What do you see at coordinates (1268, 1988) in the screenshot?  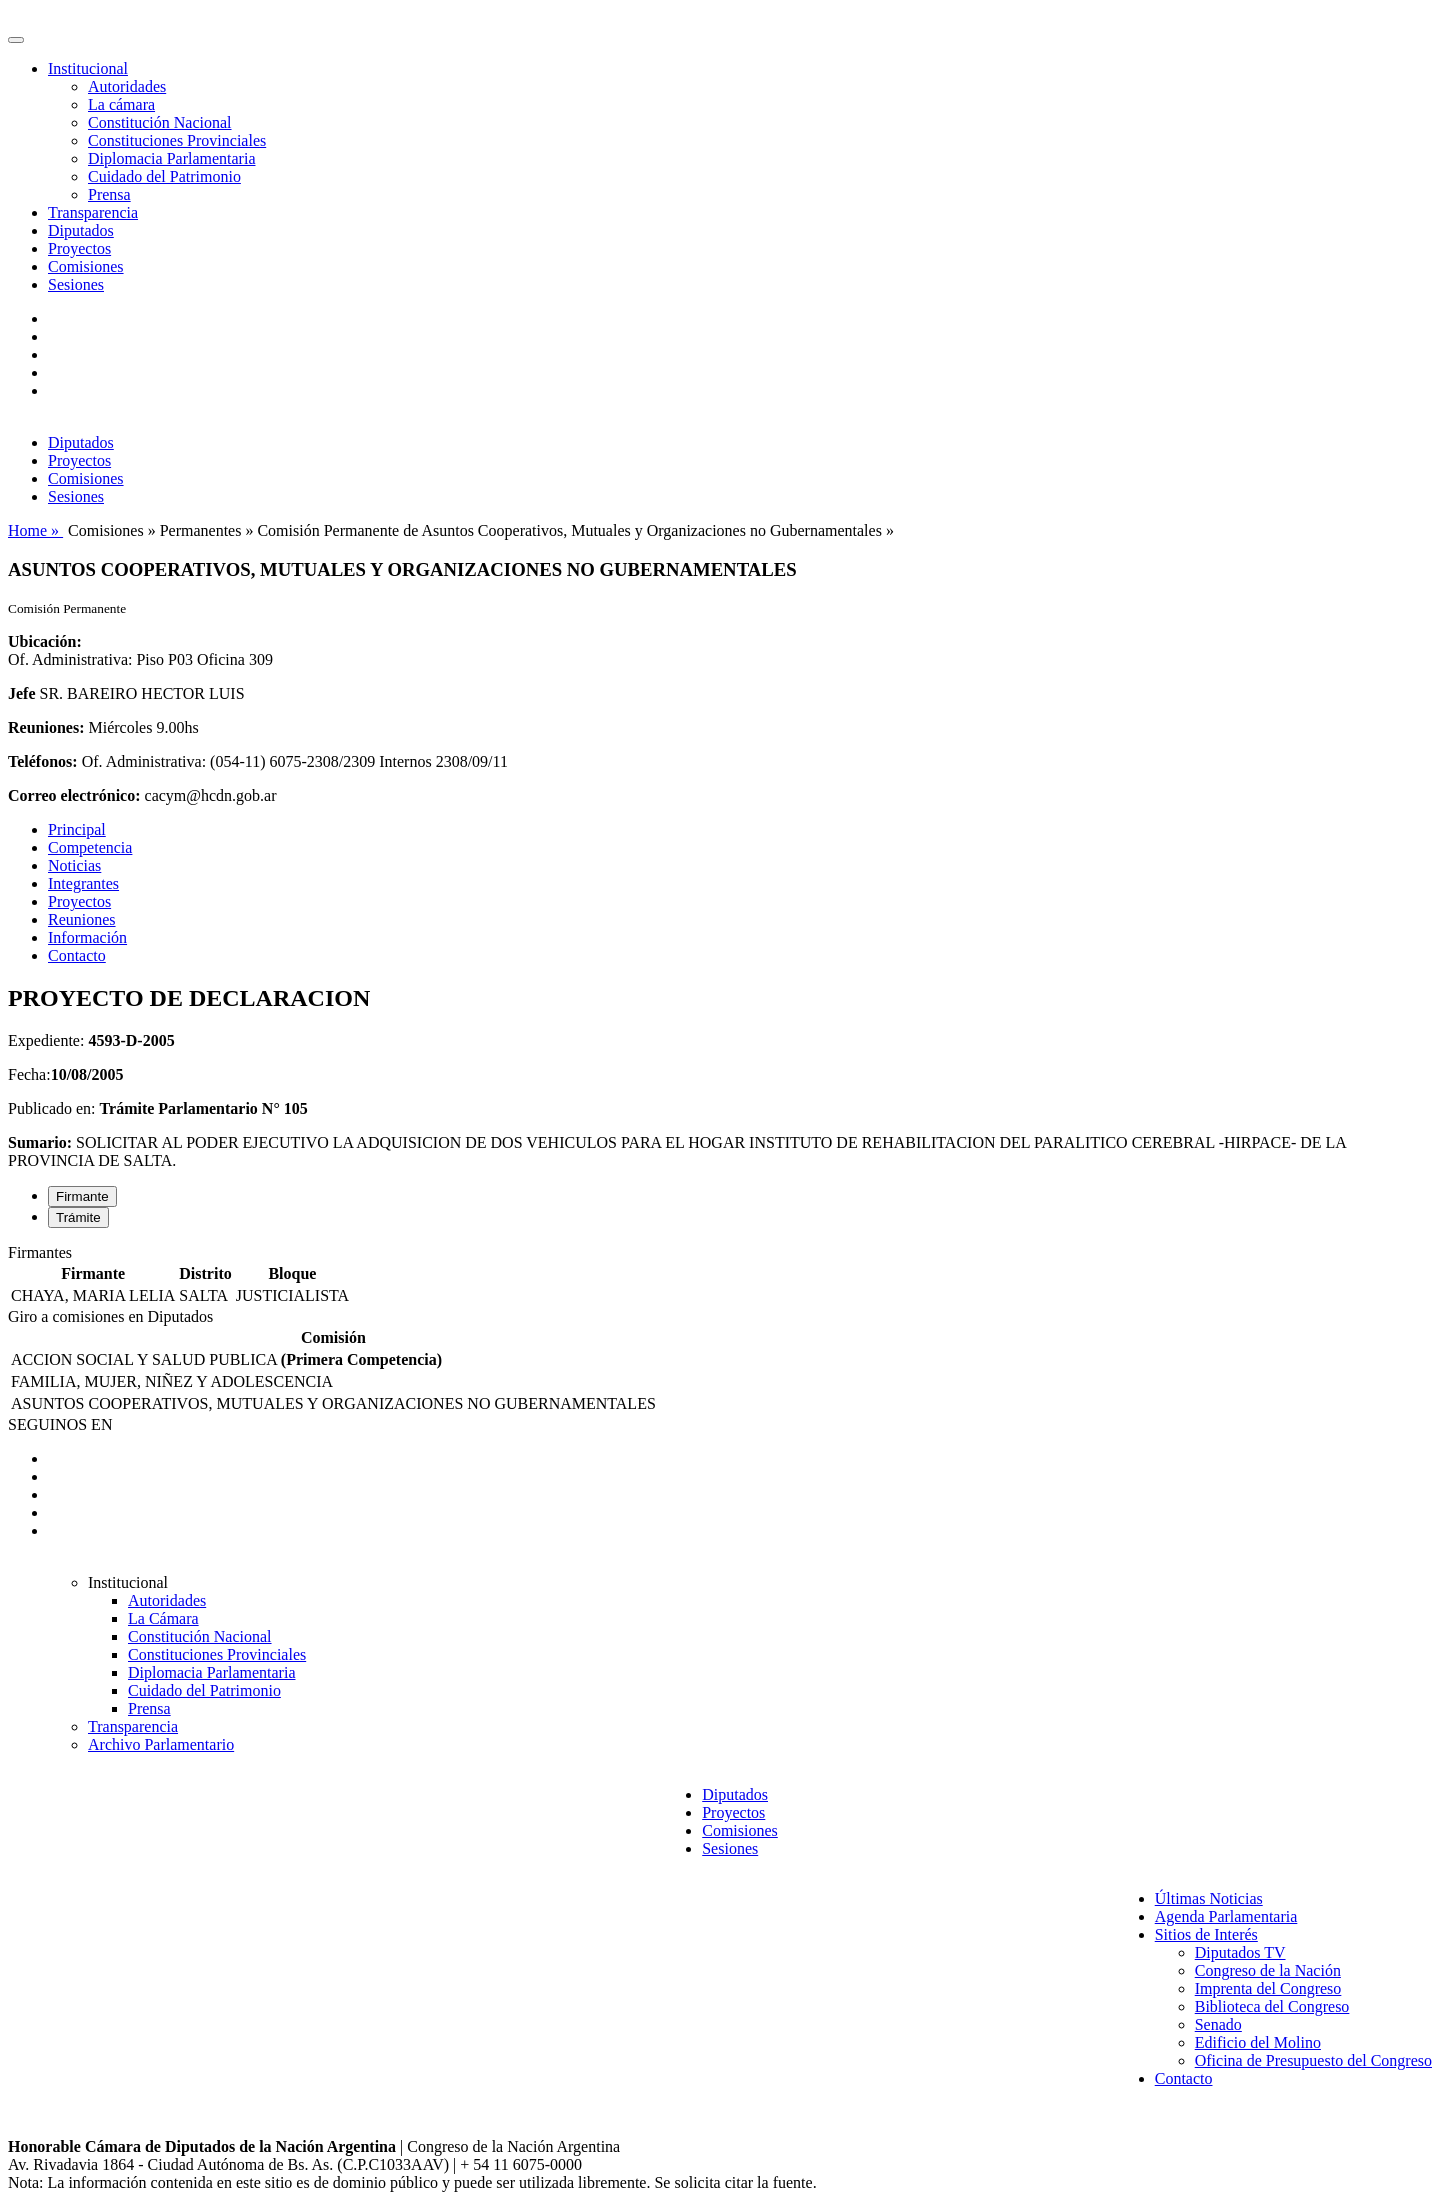 I see `Imprenta del Congreso` at bounding box center [1268, 1988].